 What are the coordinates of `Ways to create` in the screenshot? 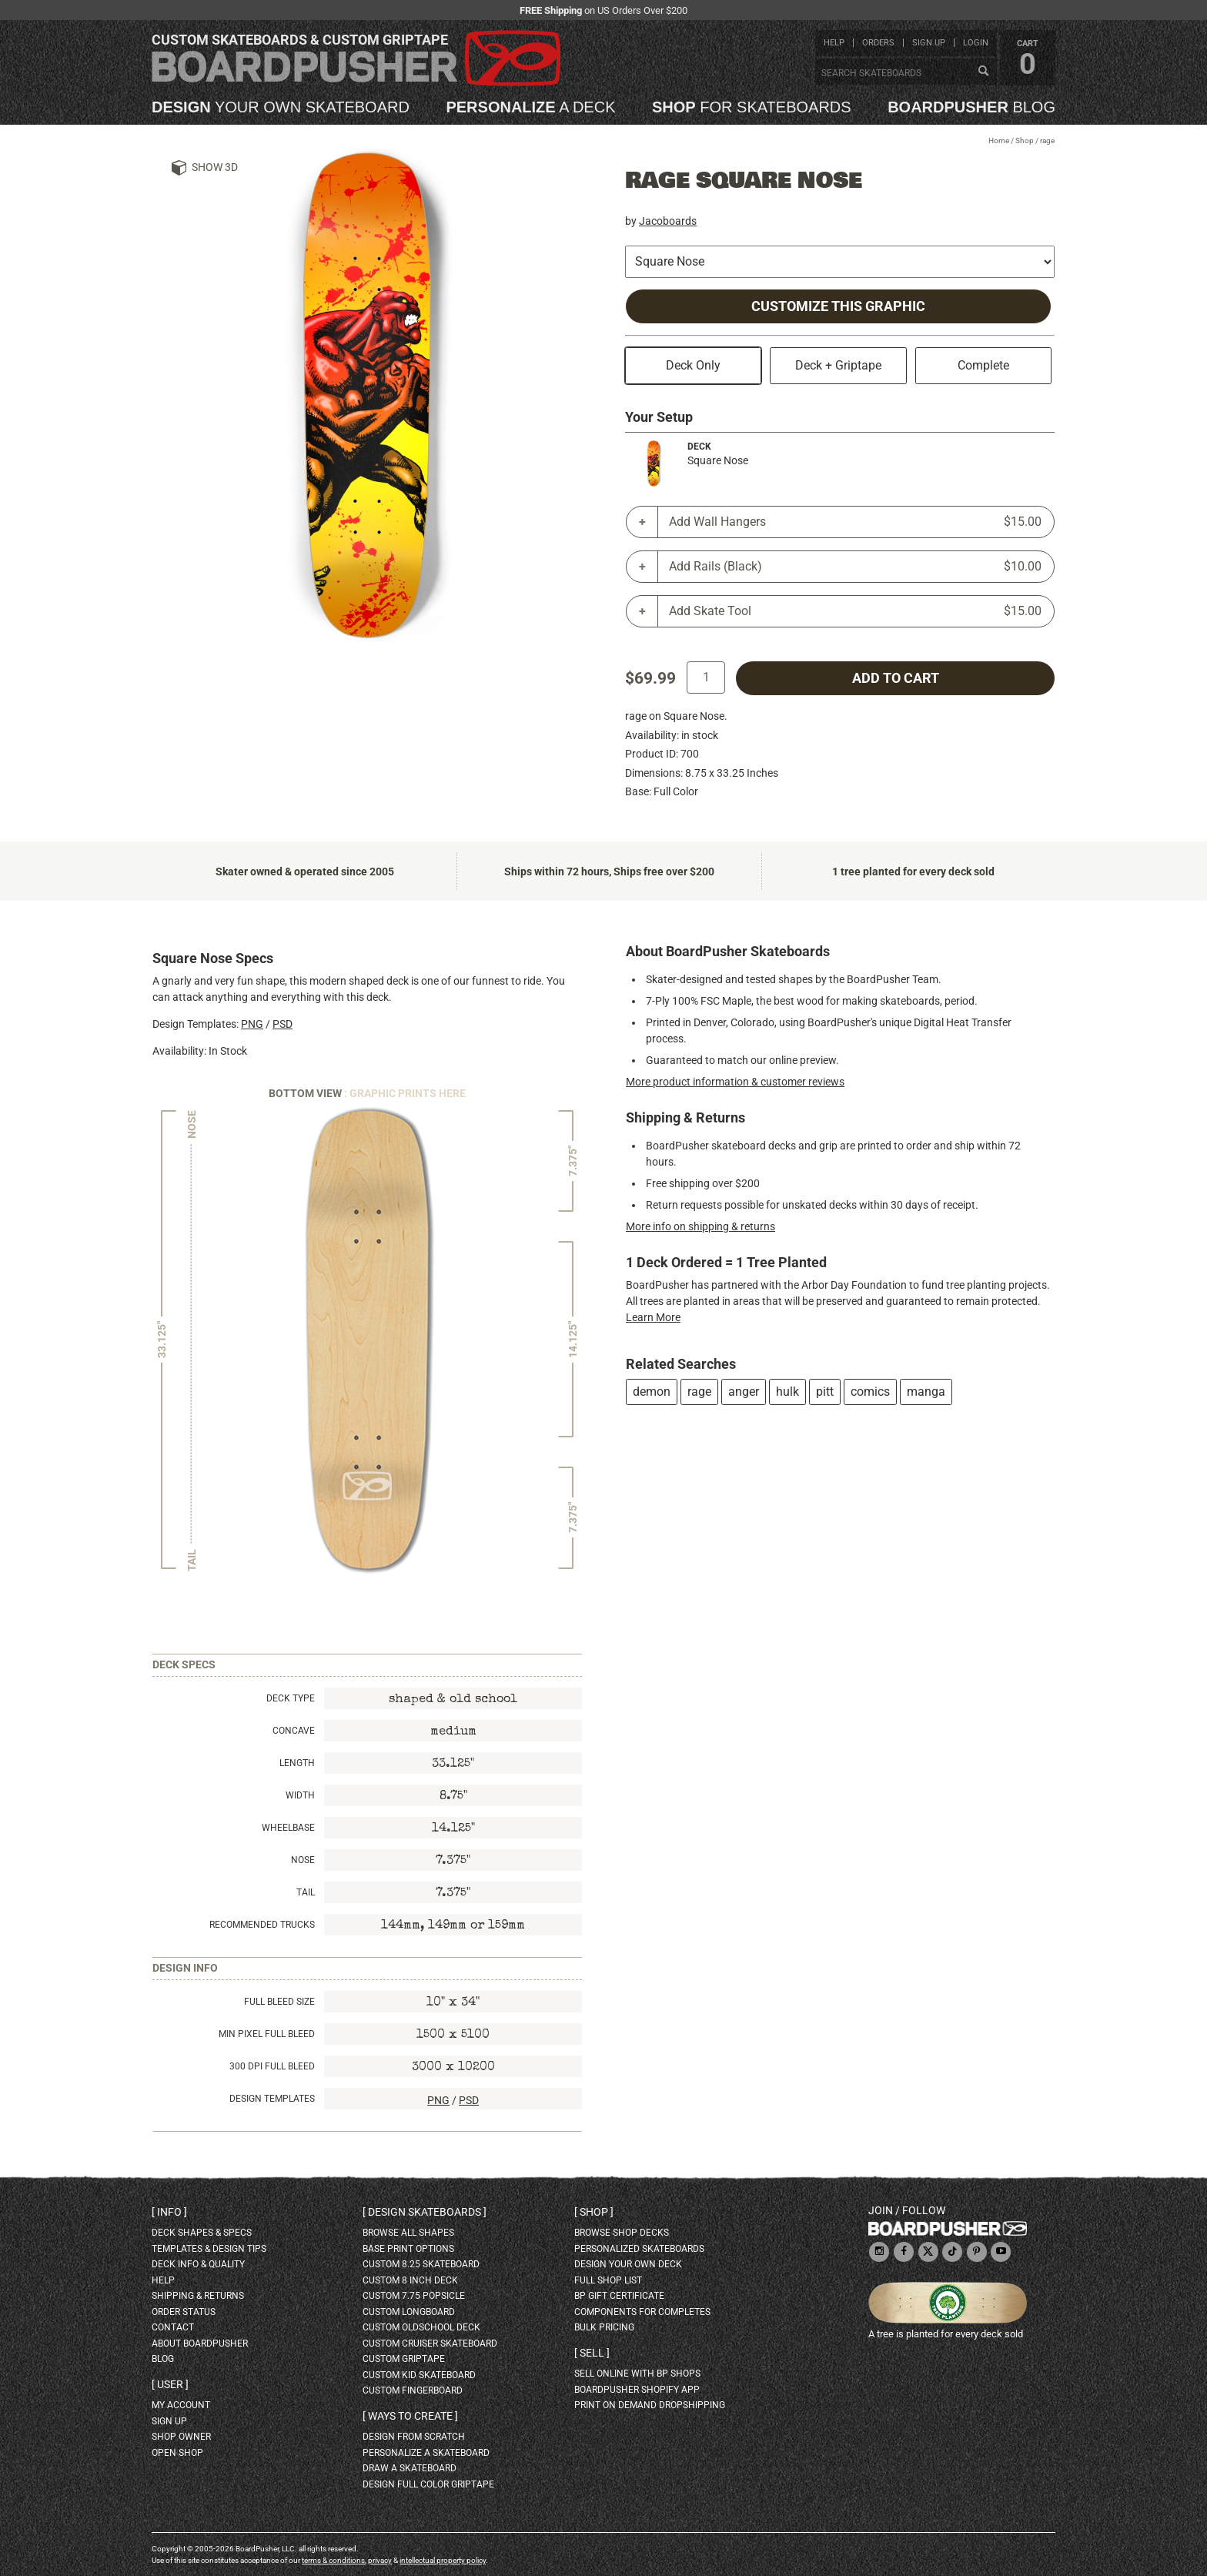 It's located at (410, 2416).